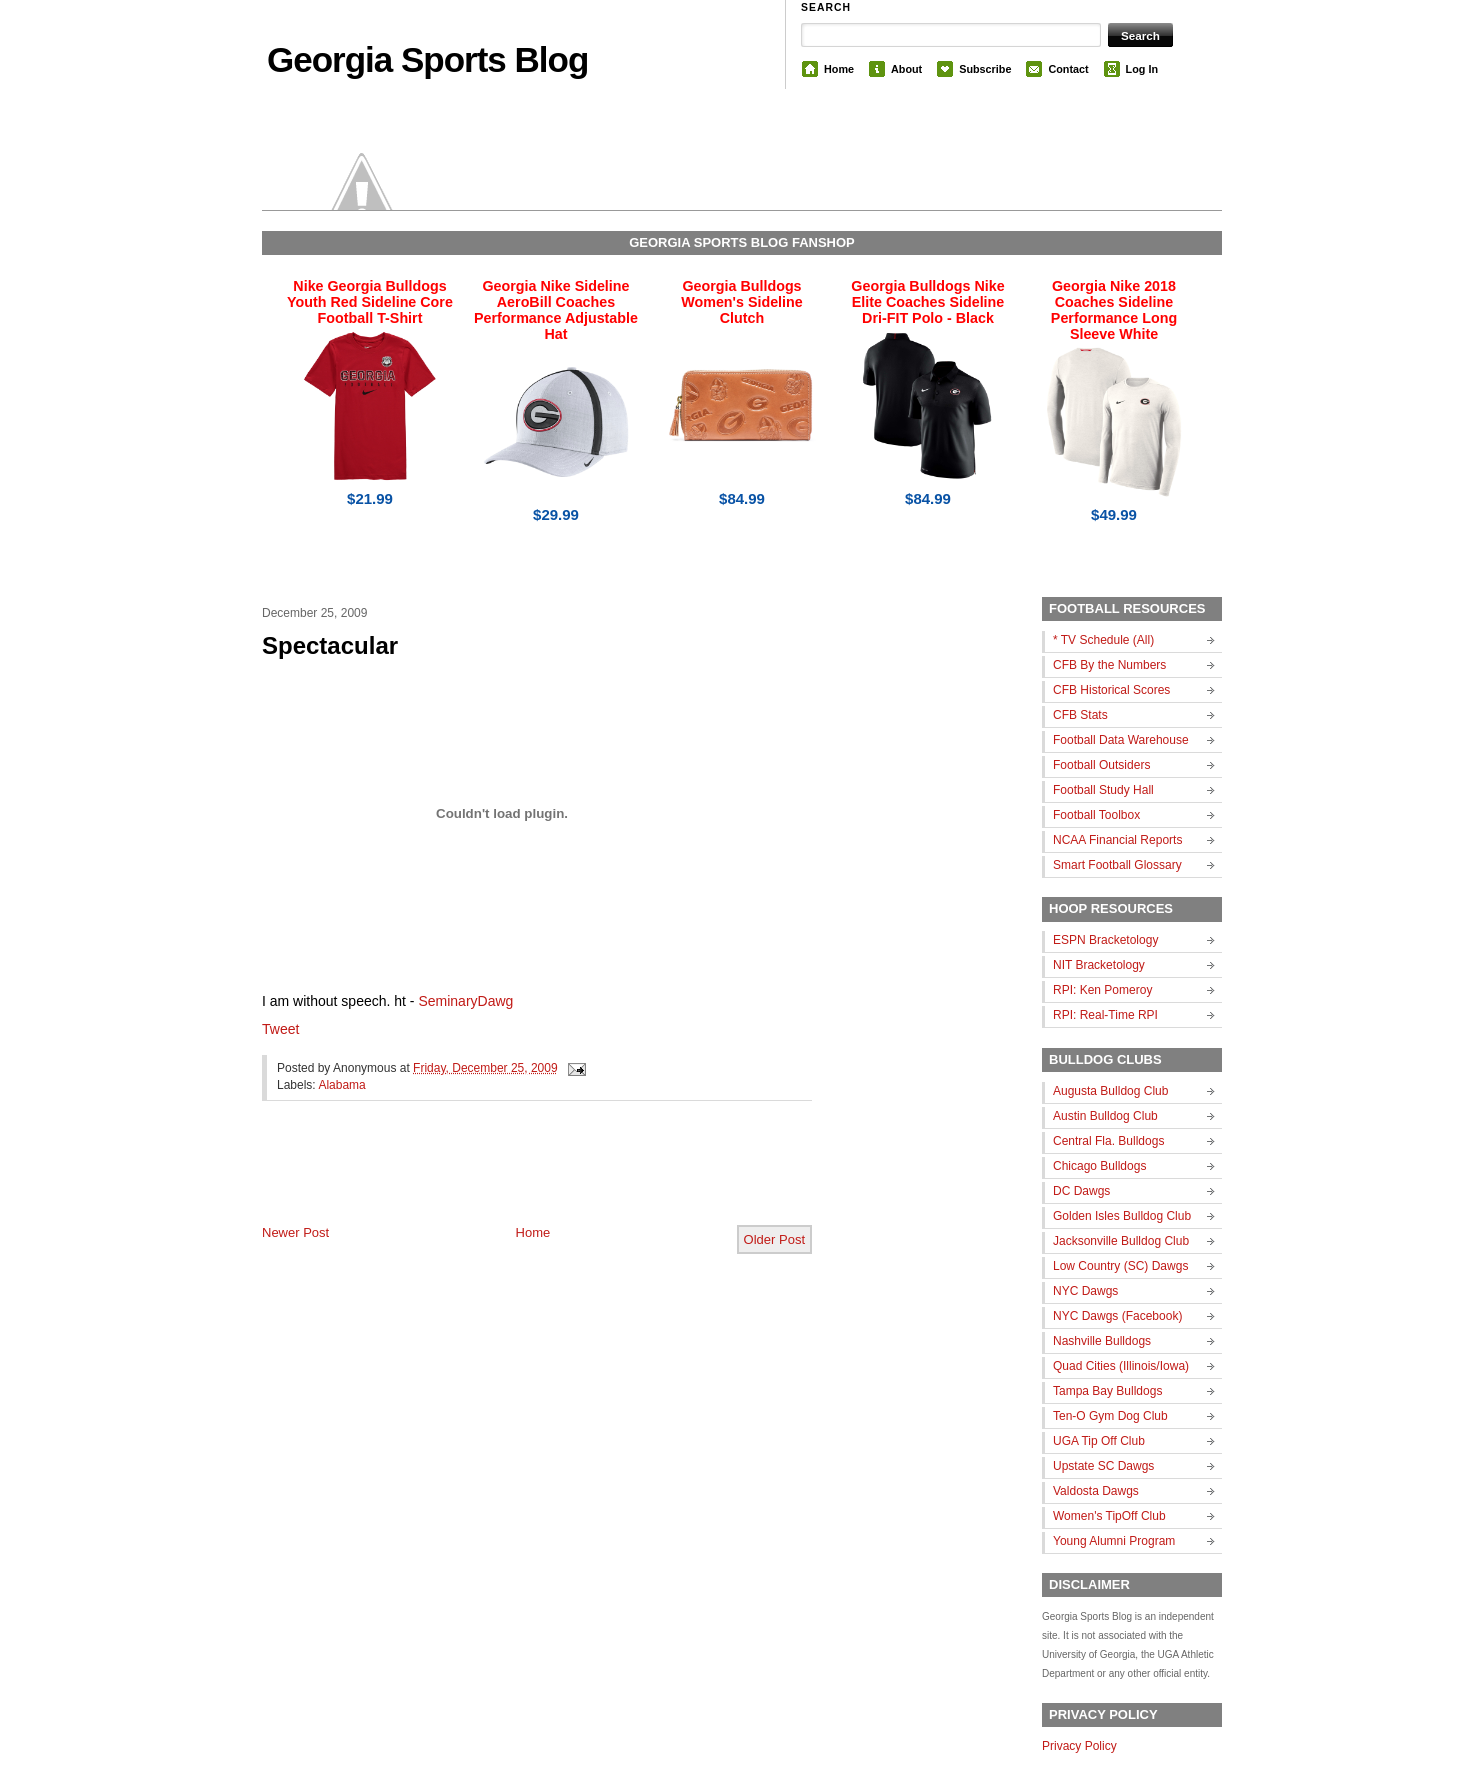 This screenshot has height=1773, width=1484. I want to click on About, so click(906, 69).